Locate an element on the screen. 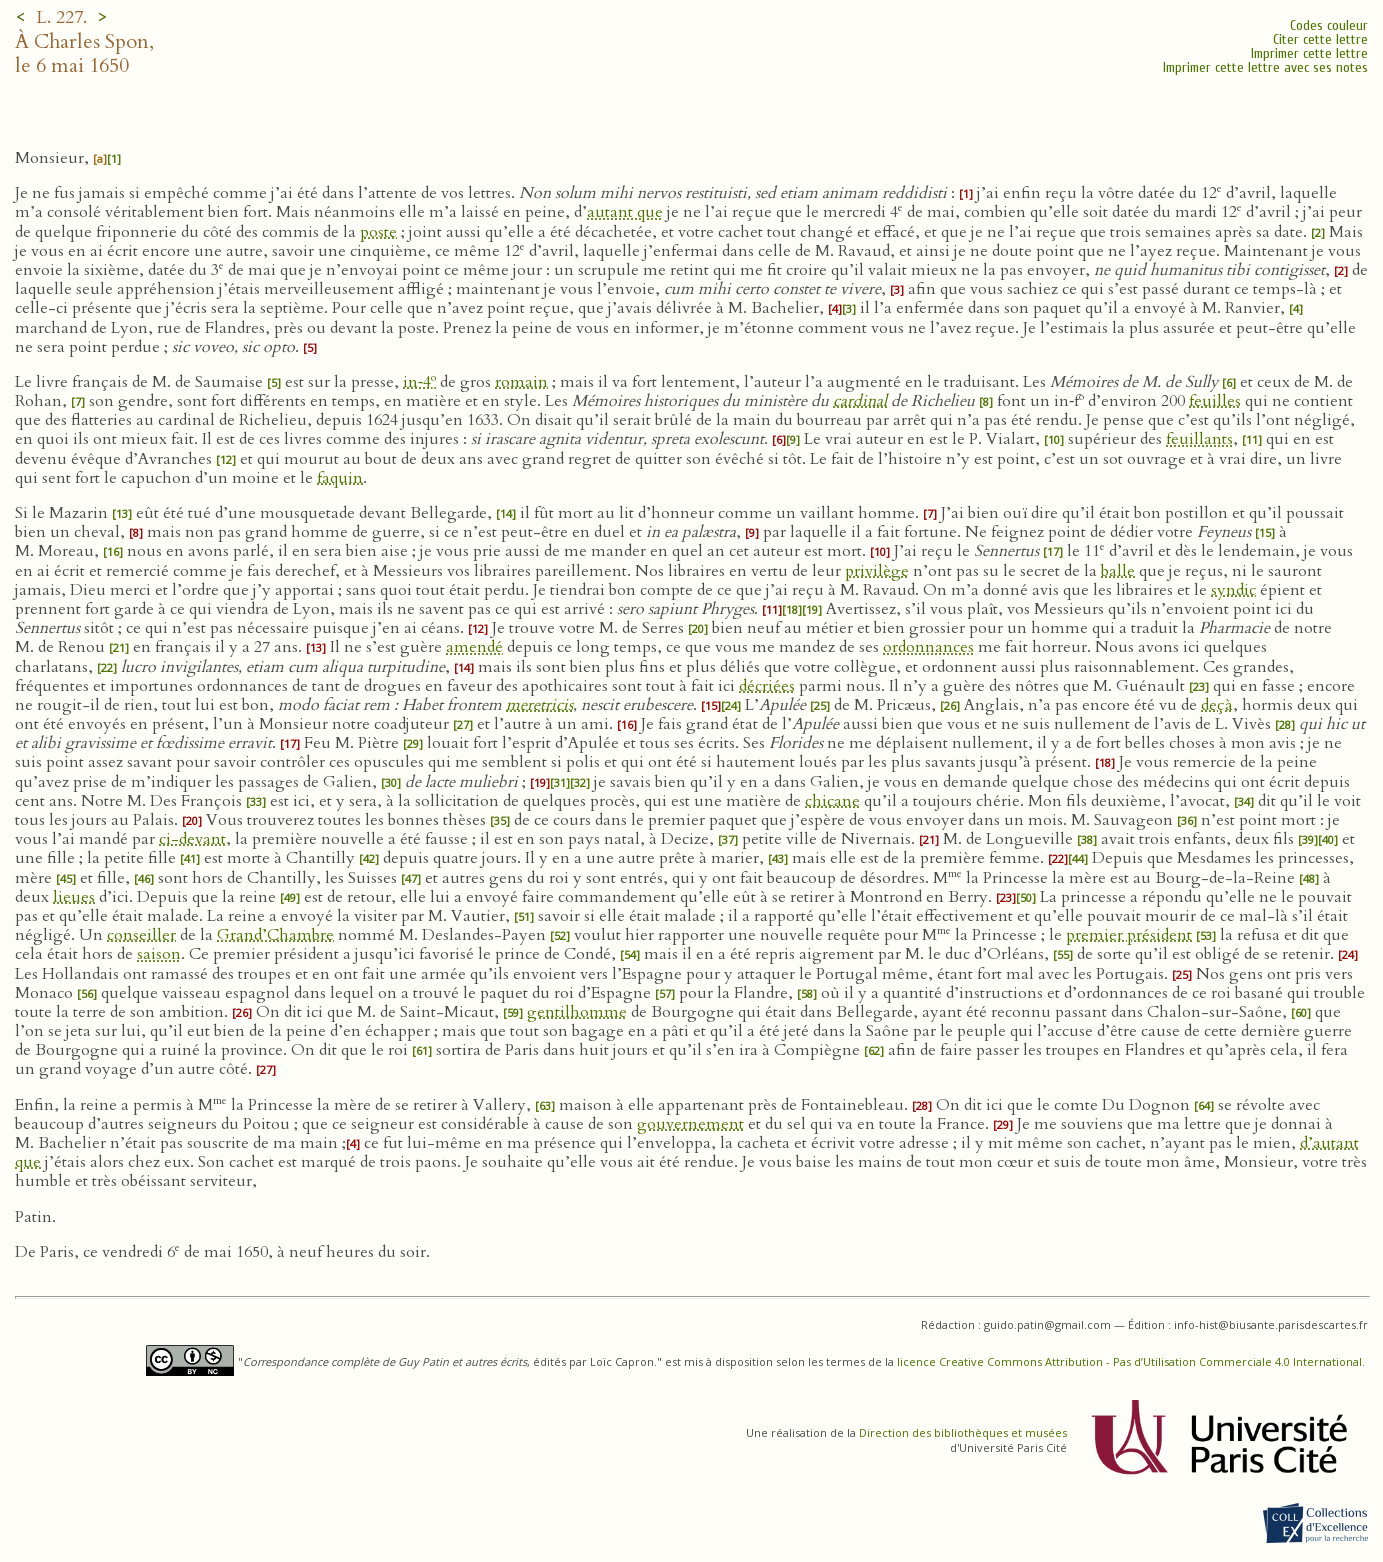 Image resolution: width=1383 pixels, height=1562 pixels. cardinal is located at coordinates (860, 401).